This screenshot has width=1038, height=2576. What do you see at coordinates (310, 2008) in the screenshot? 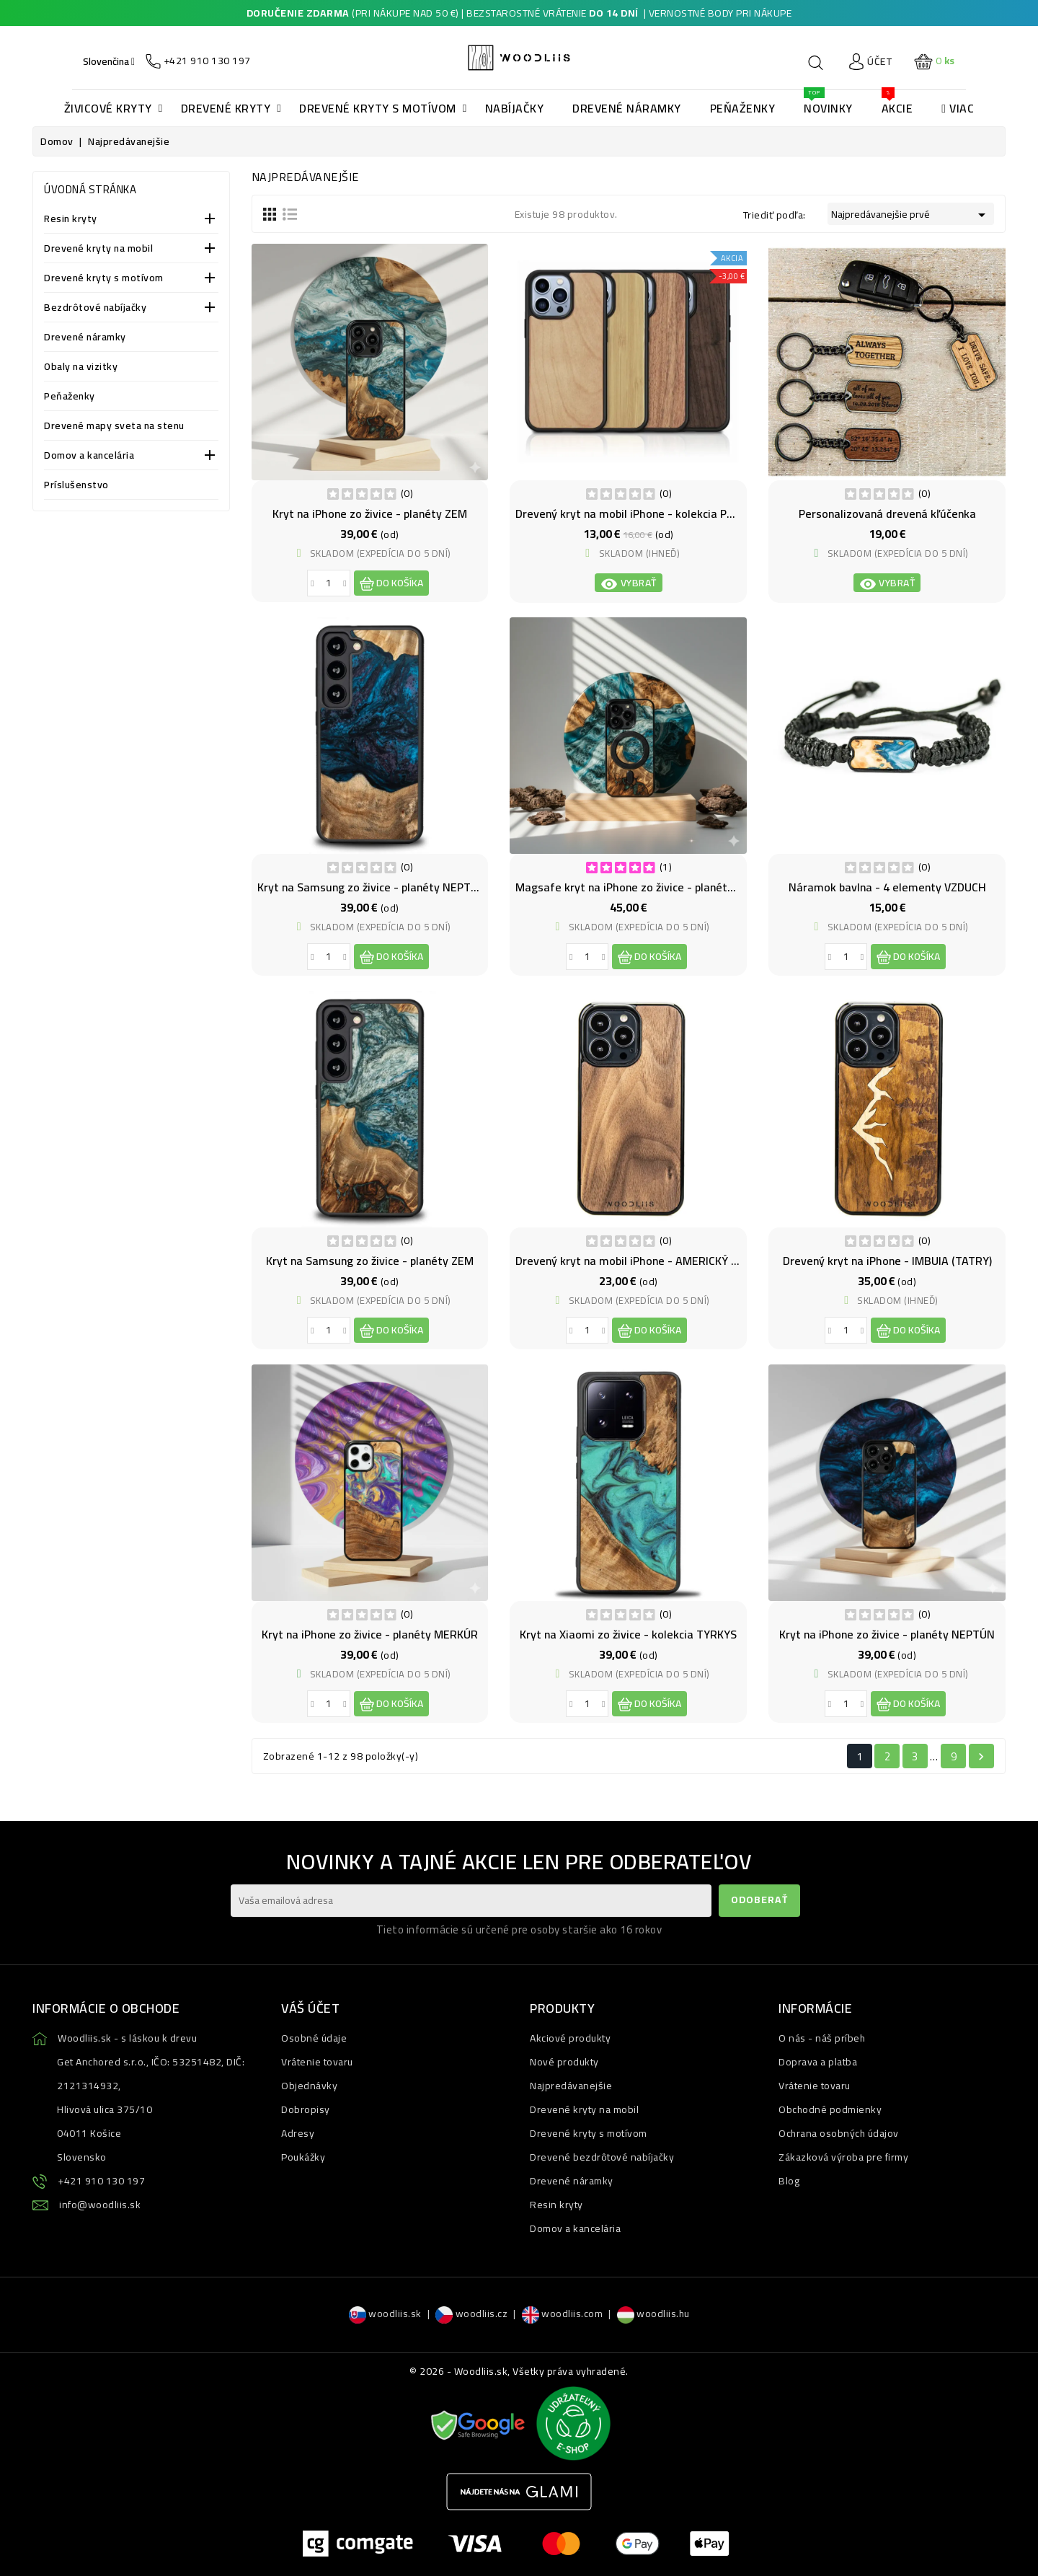
I see `Váš účet` at bounding box center [310, 2008].